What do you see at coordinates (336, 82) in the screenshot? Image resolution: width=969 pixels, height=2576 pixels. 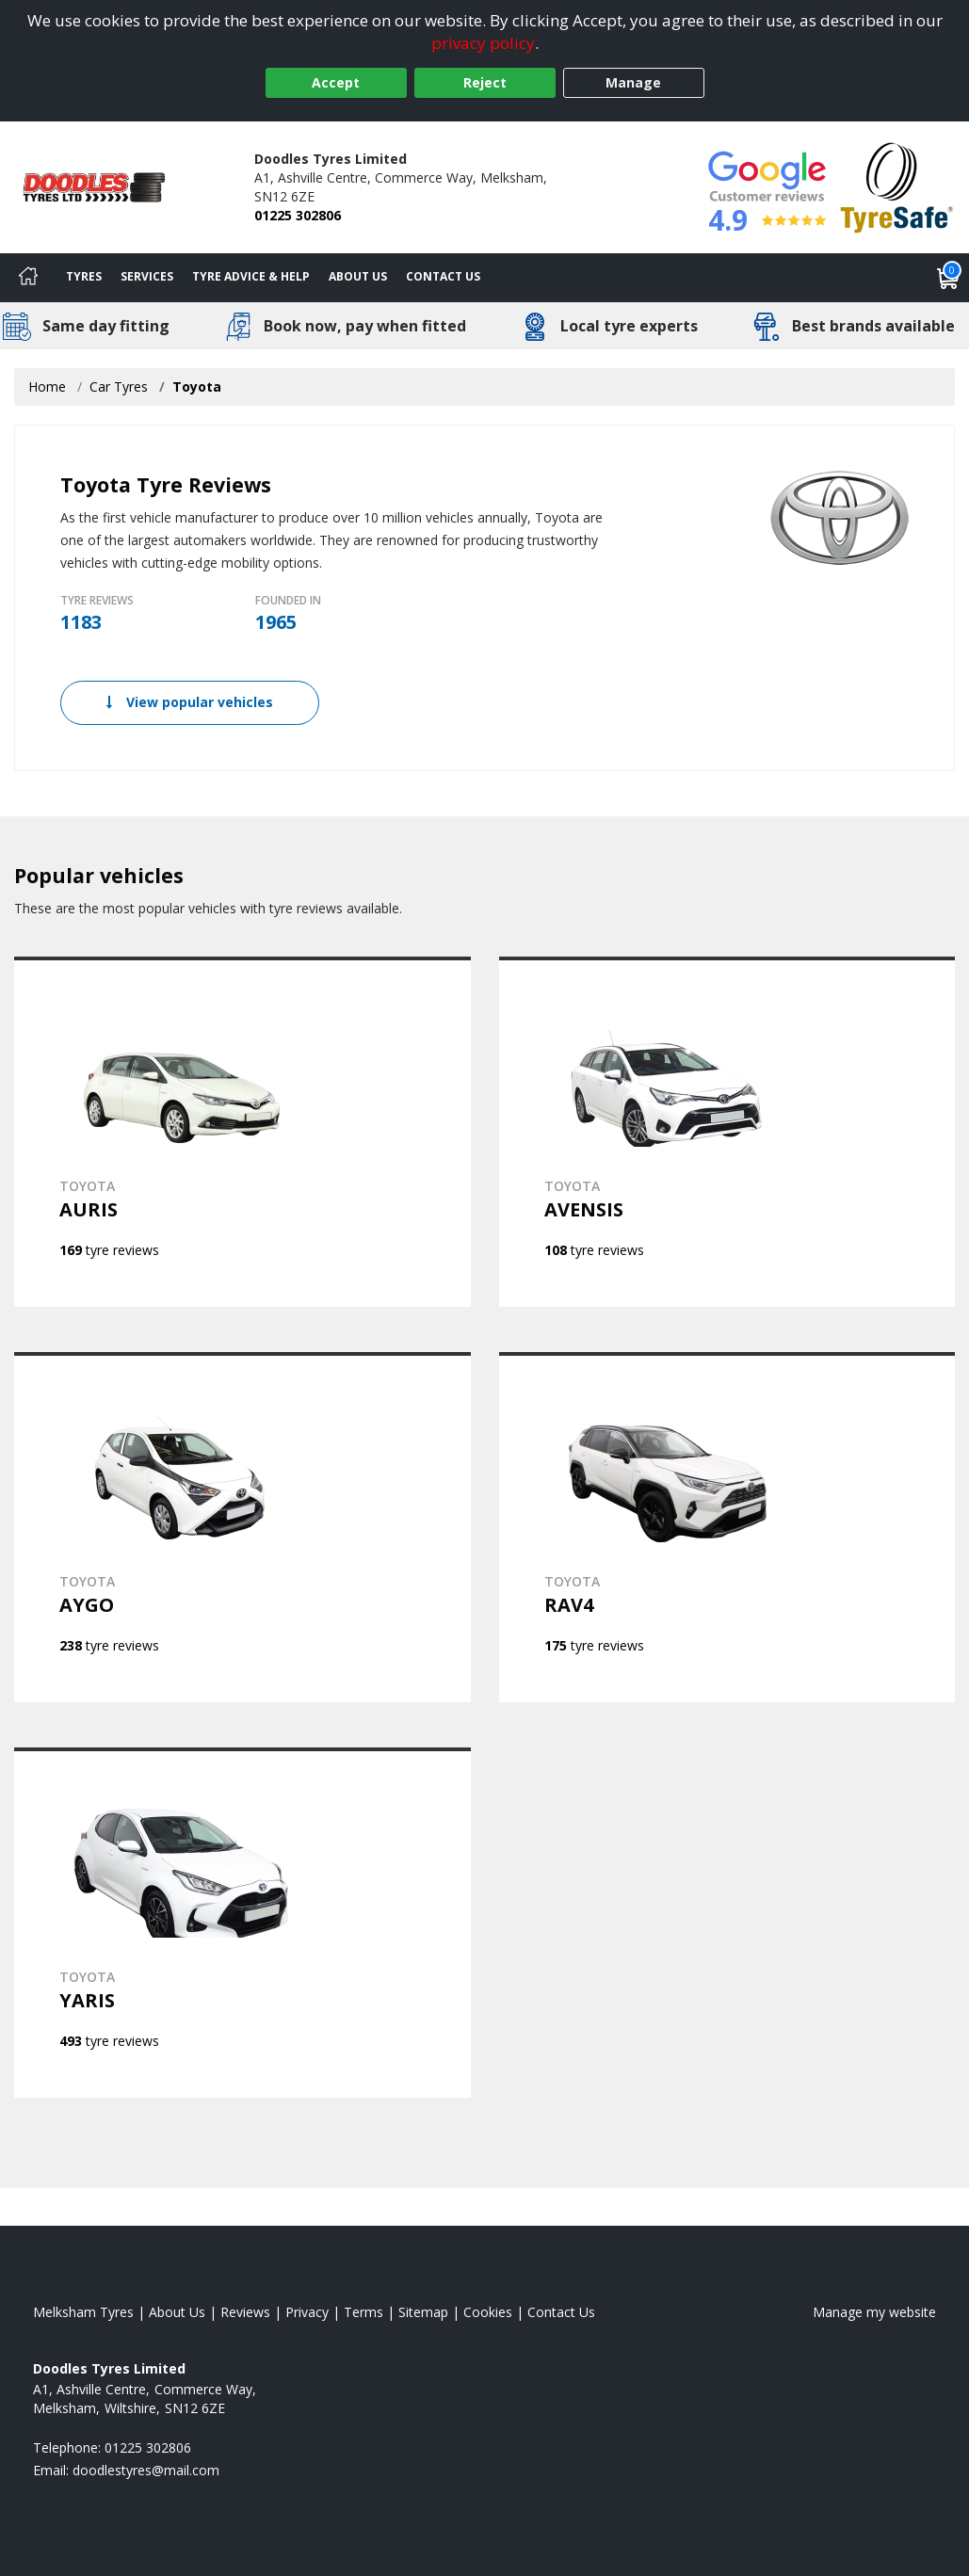 I see `Accept` at bounding box center [336, 82].